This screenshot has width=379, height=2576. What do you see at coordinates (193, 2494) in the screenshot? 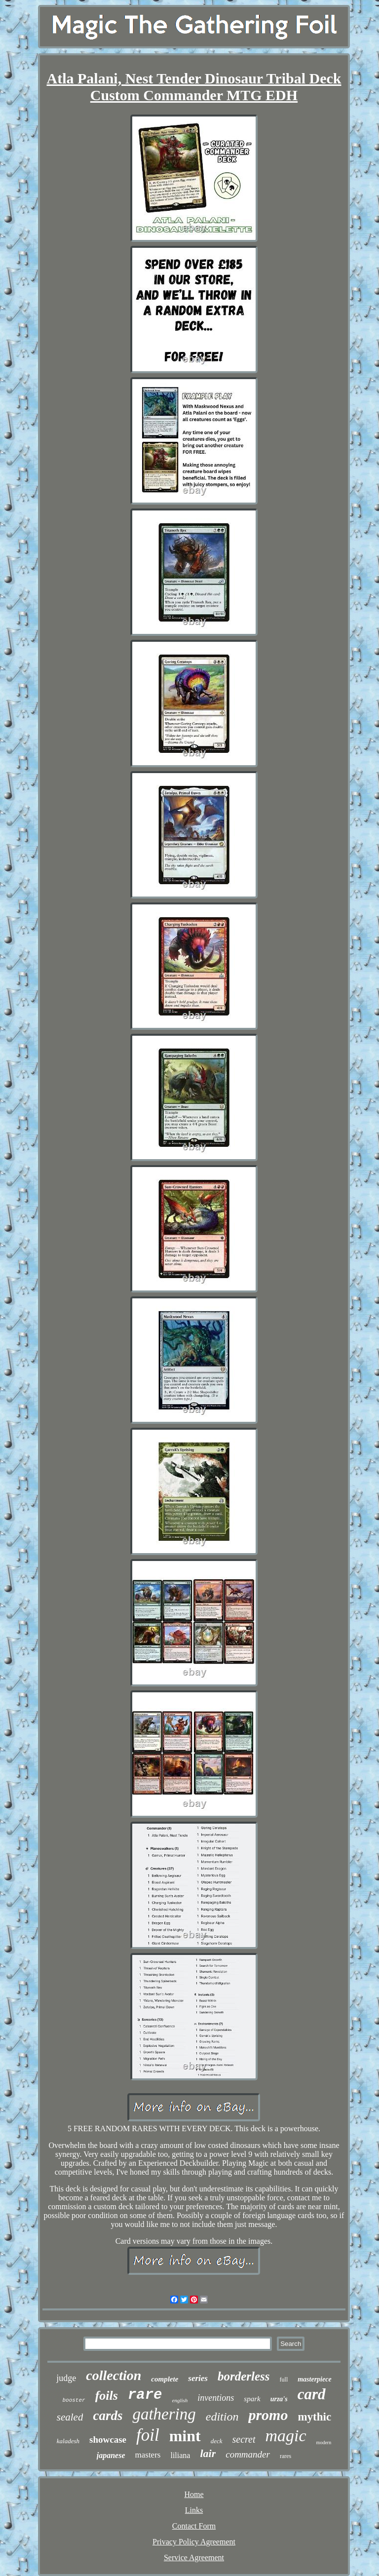
I see `Home` at bounding box center [193, 2494].